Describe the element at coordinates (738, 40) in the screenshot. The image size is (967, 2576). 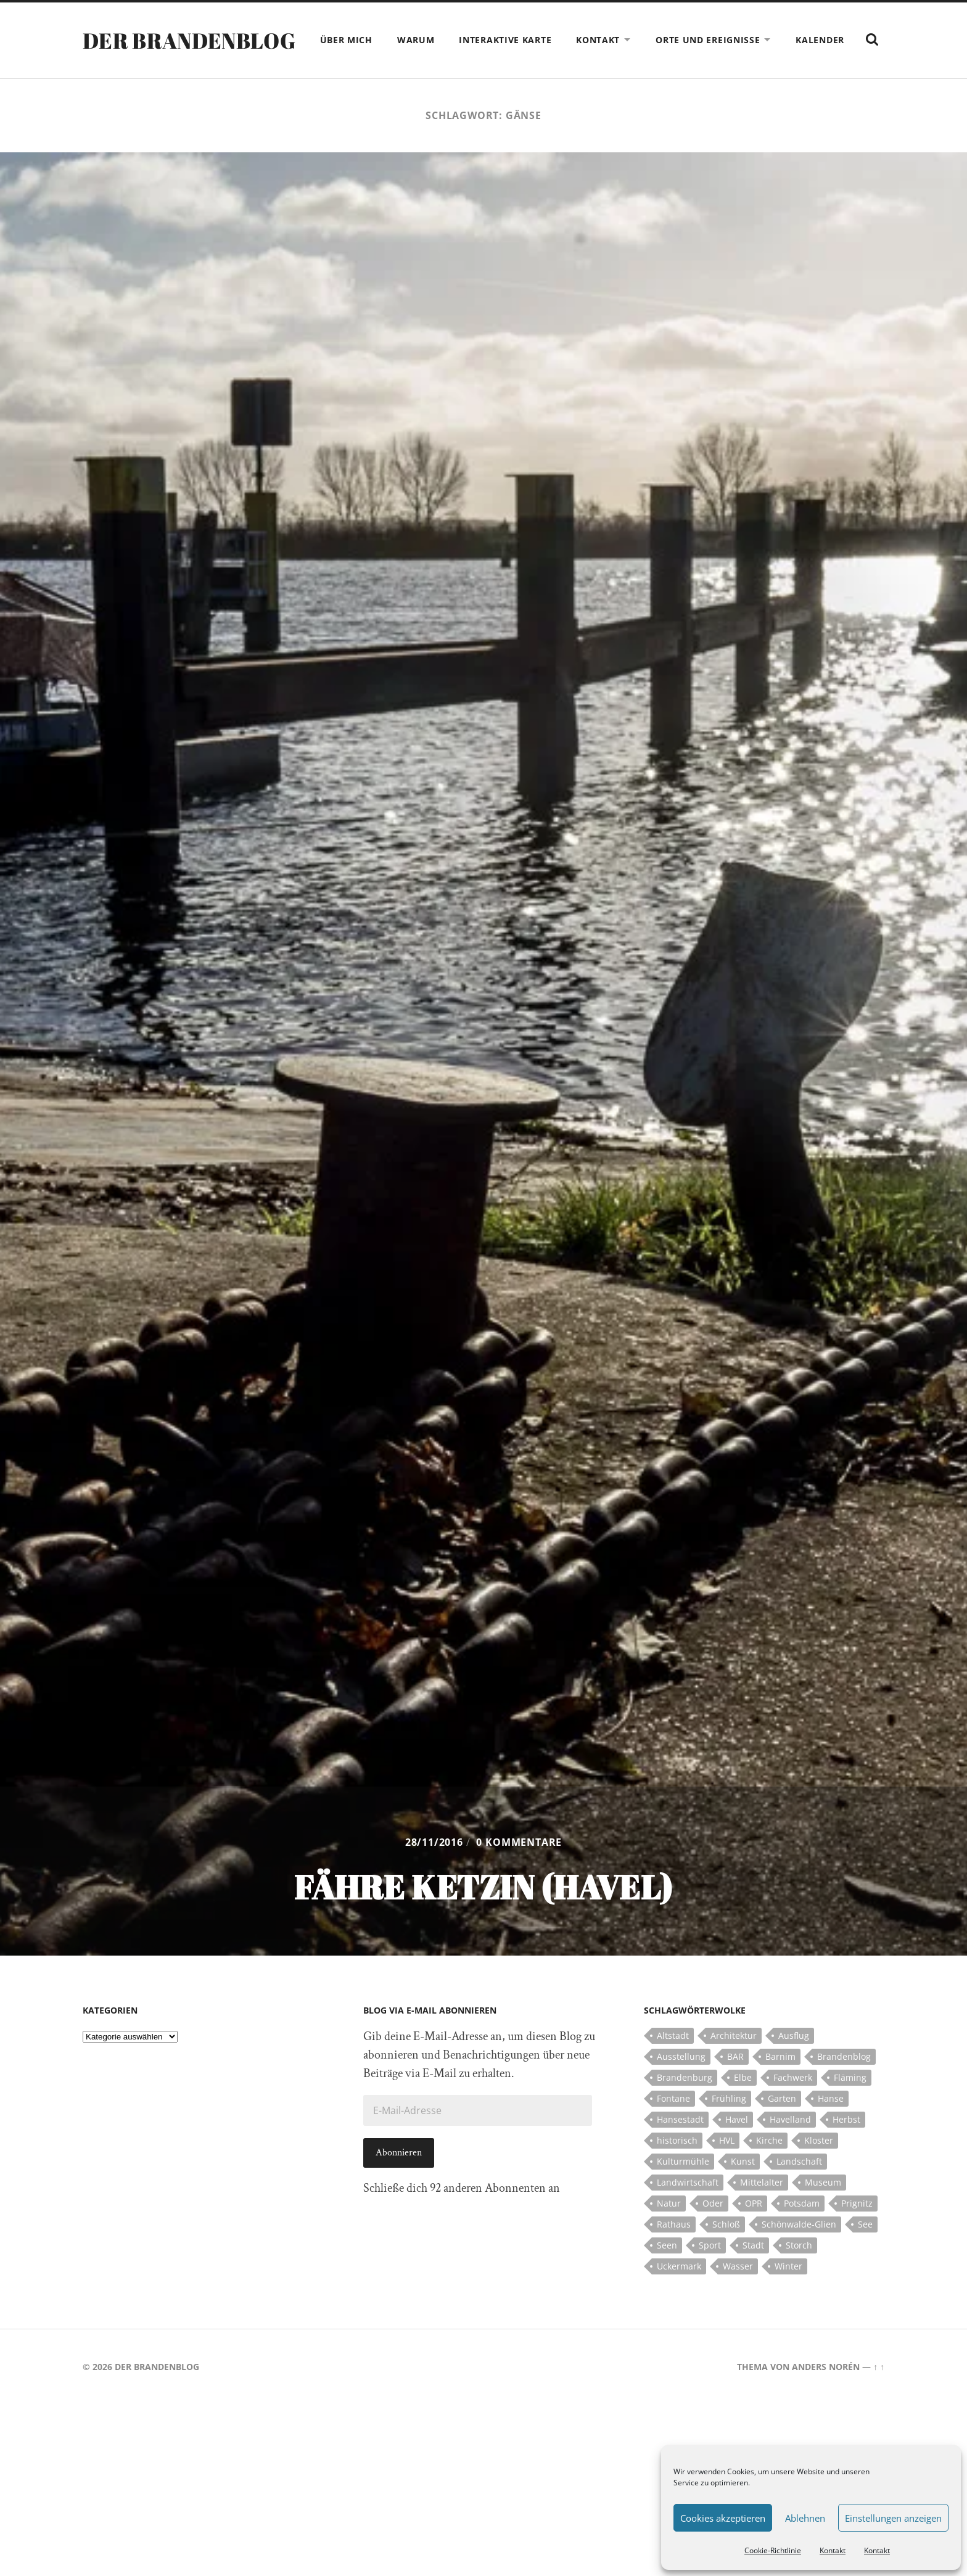
I see `Orte und Ereignisse` at that location.